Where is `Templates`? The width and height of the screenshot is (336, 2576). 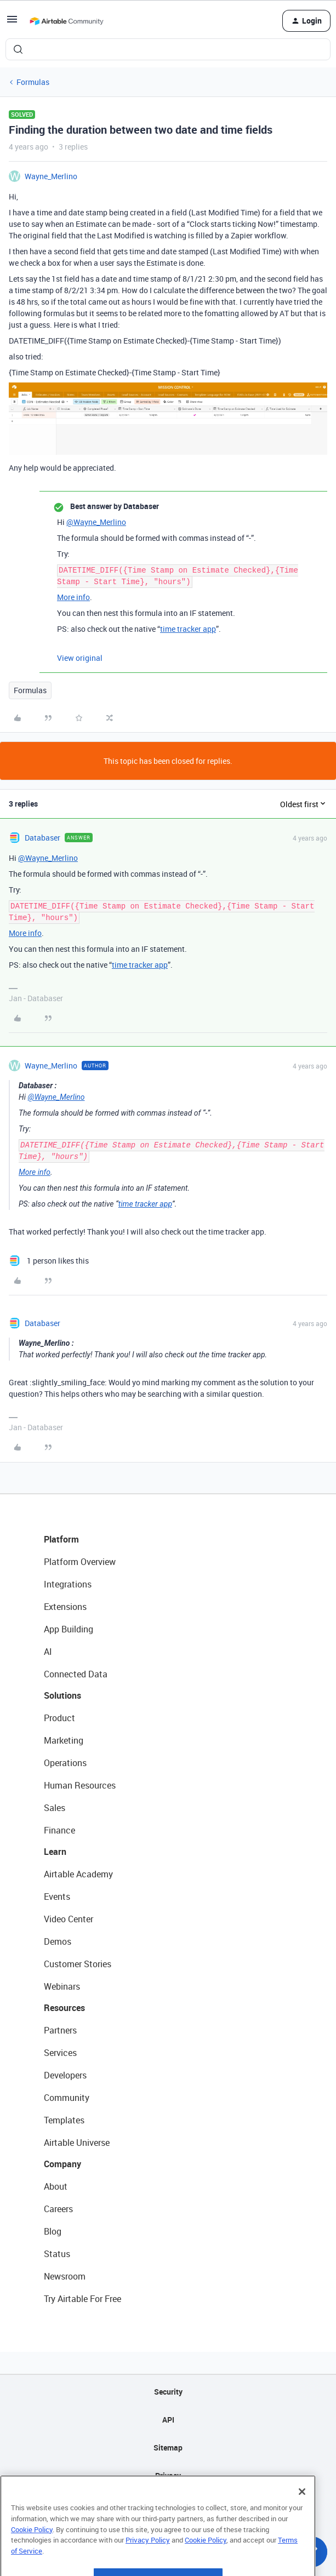 Templates is located at coordinates (64, 2120).